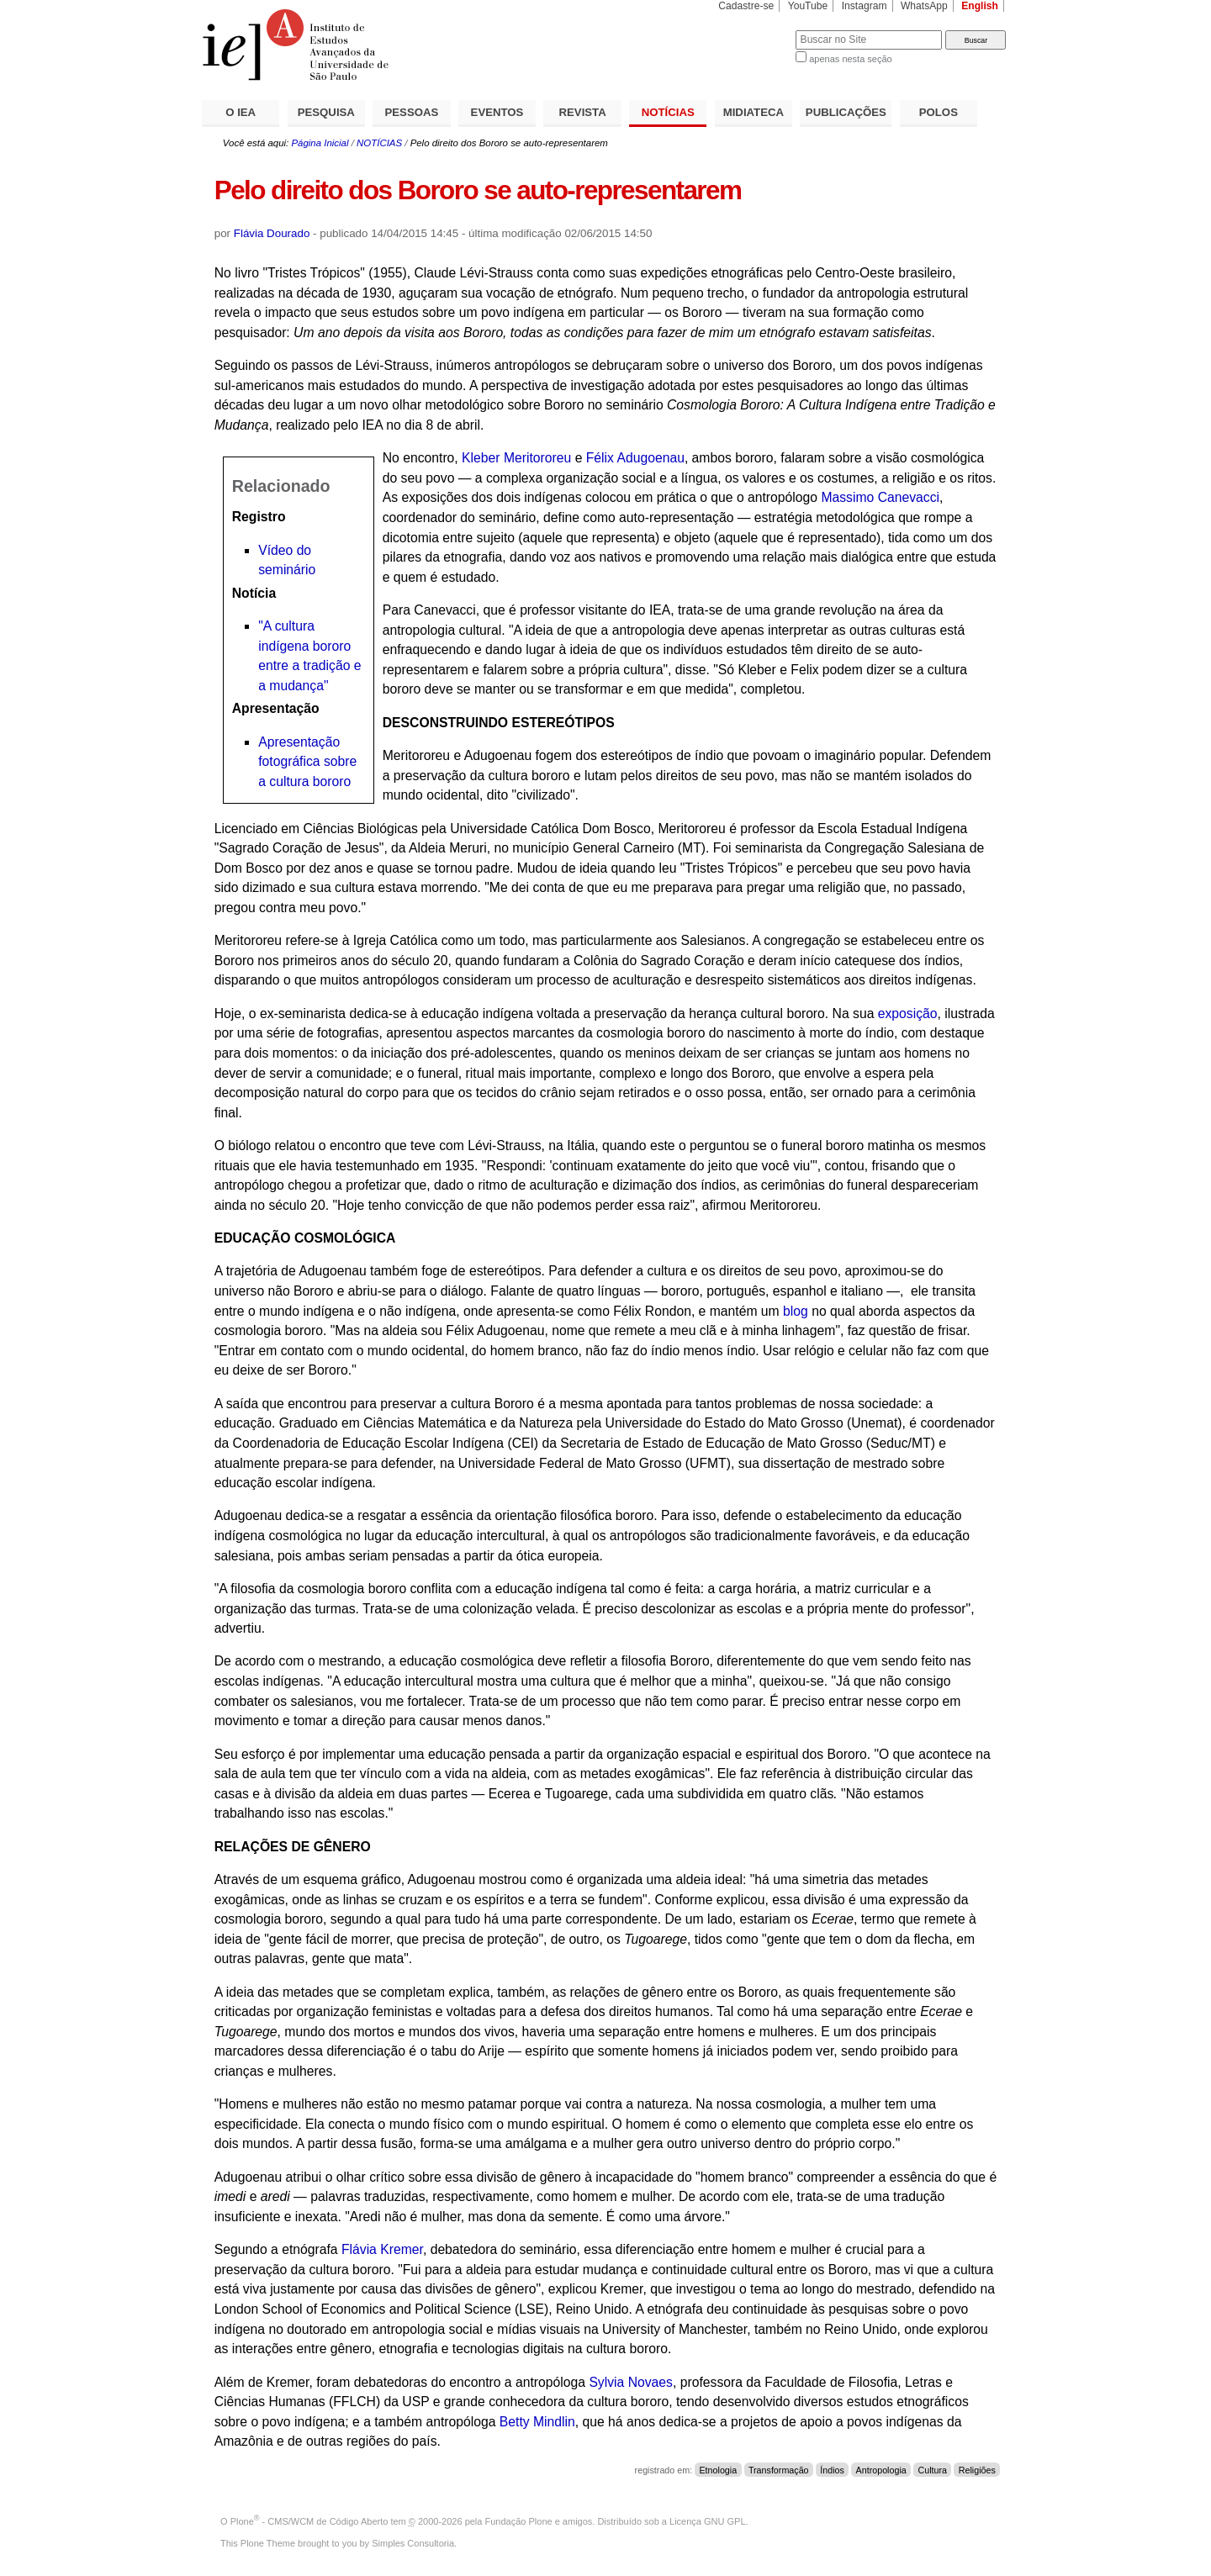 This screenshot has width=1211, height=2576. I want to click on Instagram, so click(864, 6).